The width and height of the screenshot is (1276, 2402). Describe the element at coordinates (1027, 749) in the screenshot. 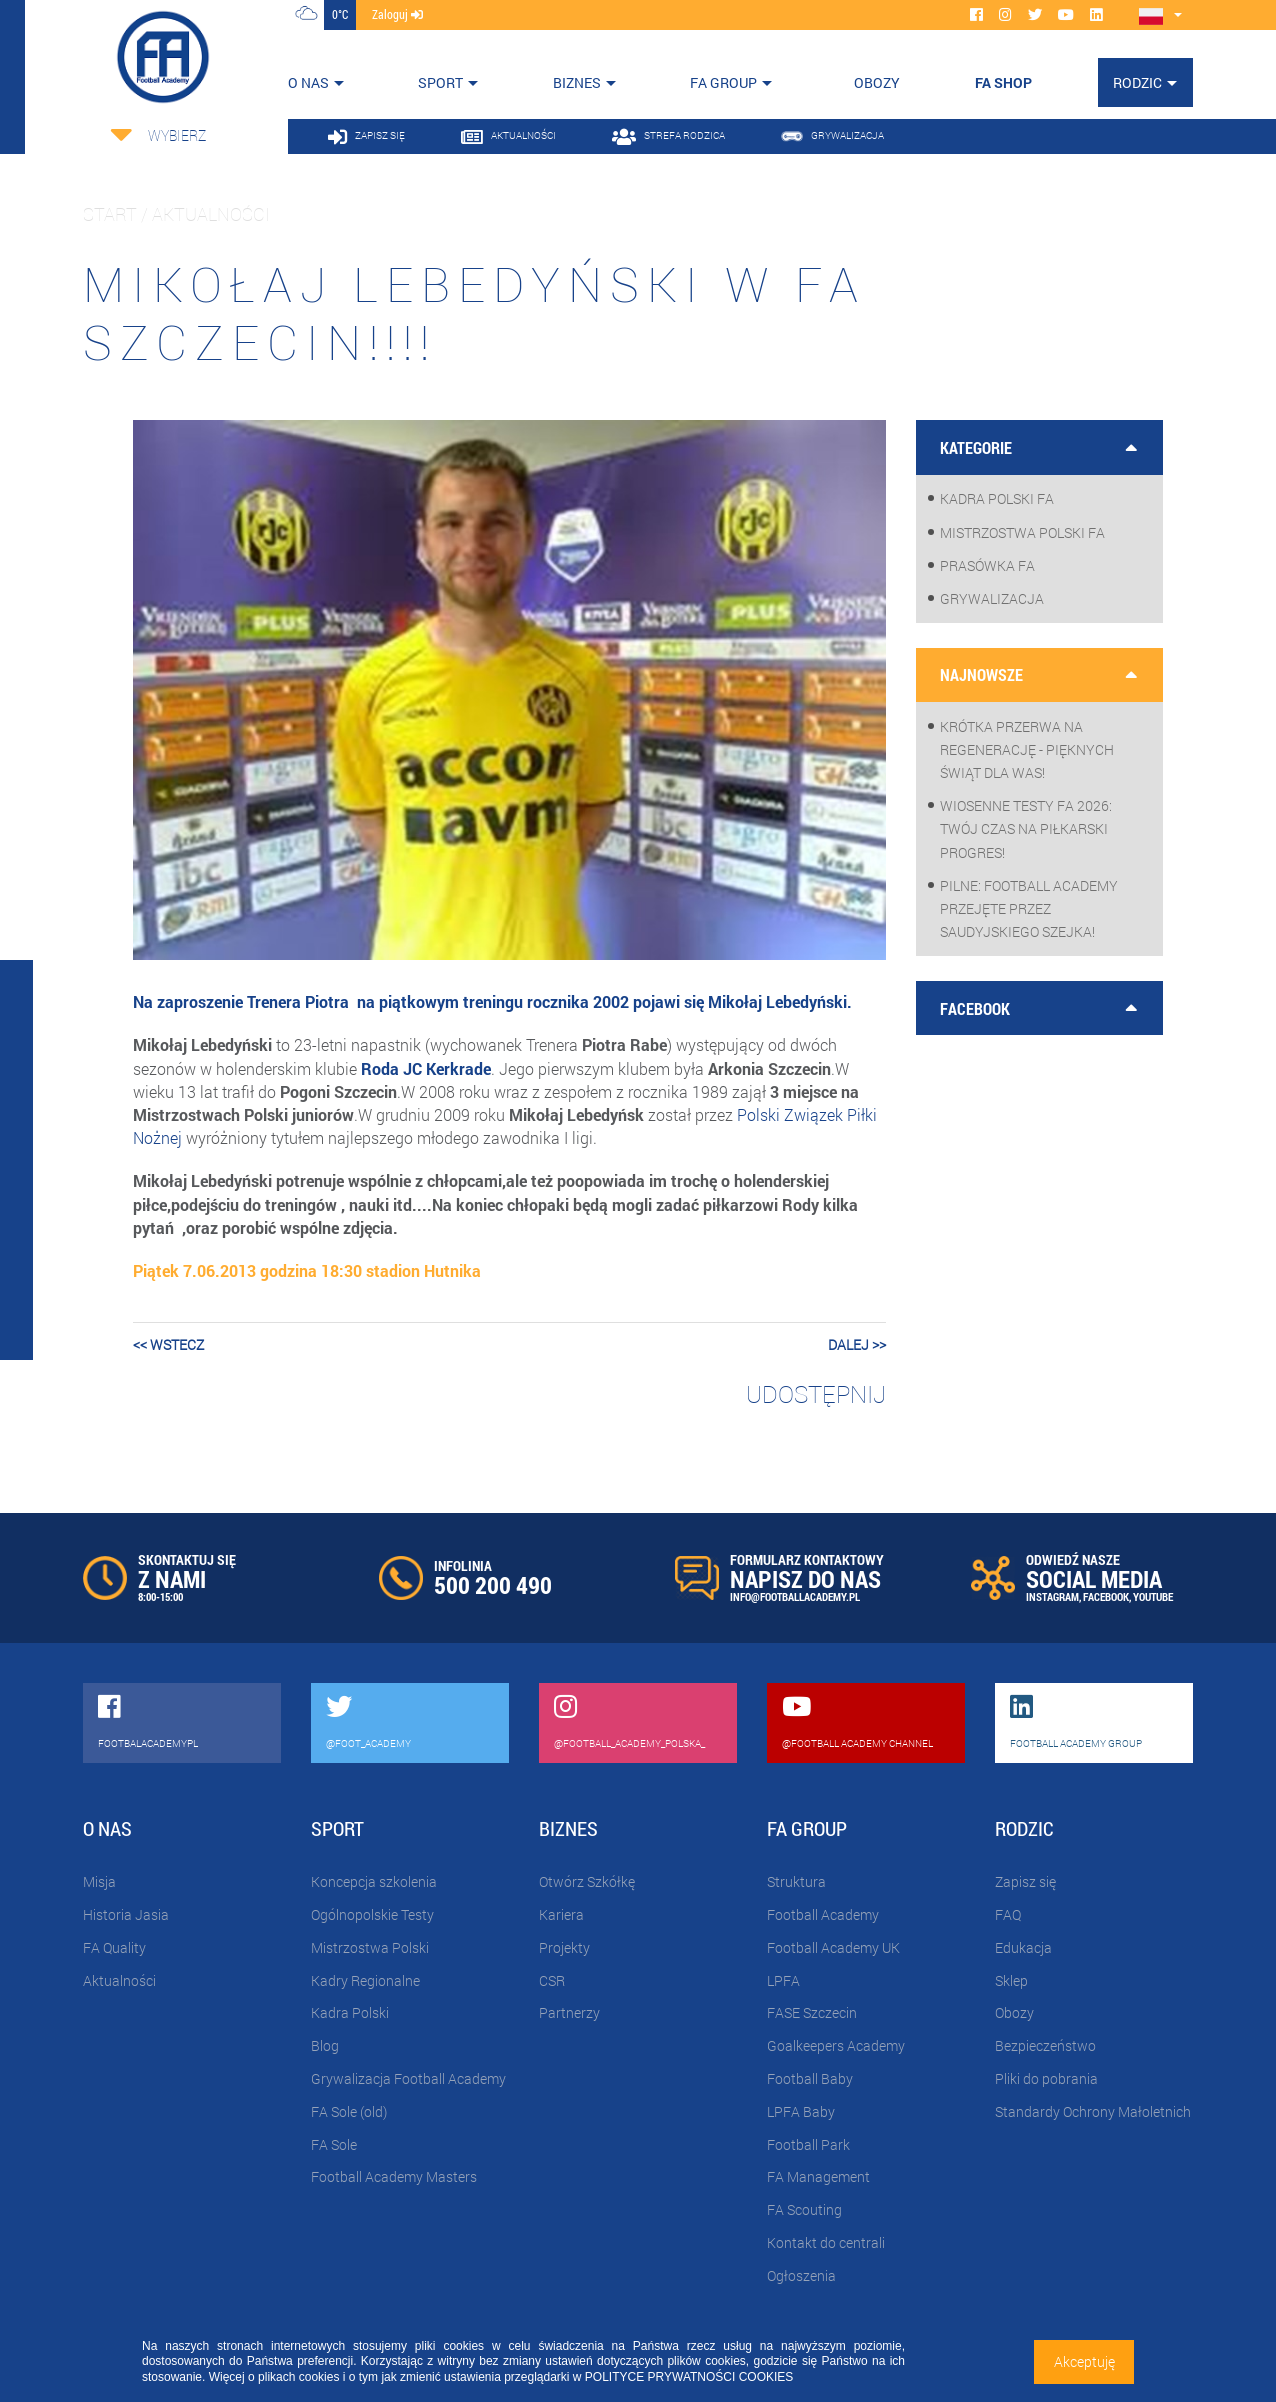

I see `Krótka przerwa na regenerację - pięknych Świąt dla Was!` at that location.